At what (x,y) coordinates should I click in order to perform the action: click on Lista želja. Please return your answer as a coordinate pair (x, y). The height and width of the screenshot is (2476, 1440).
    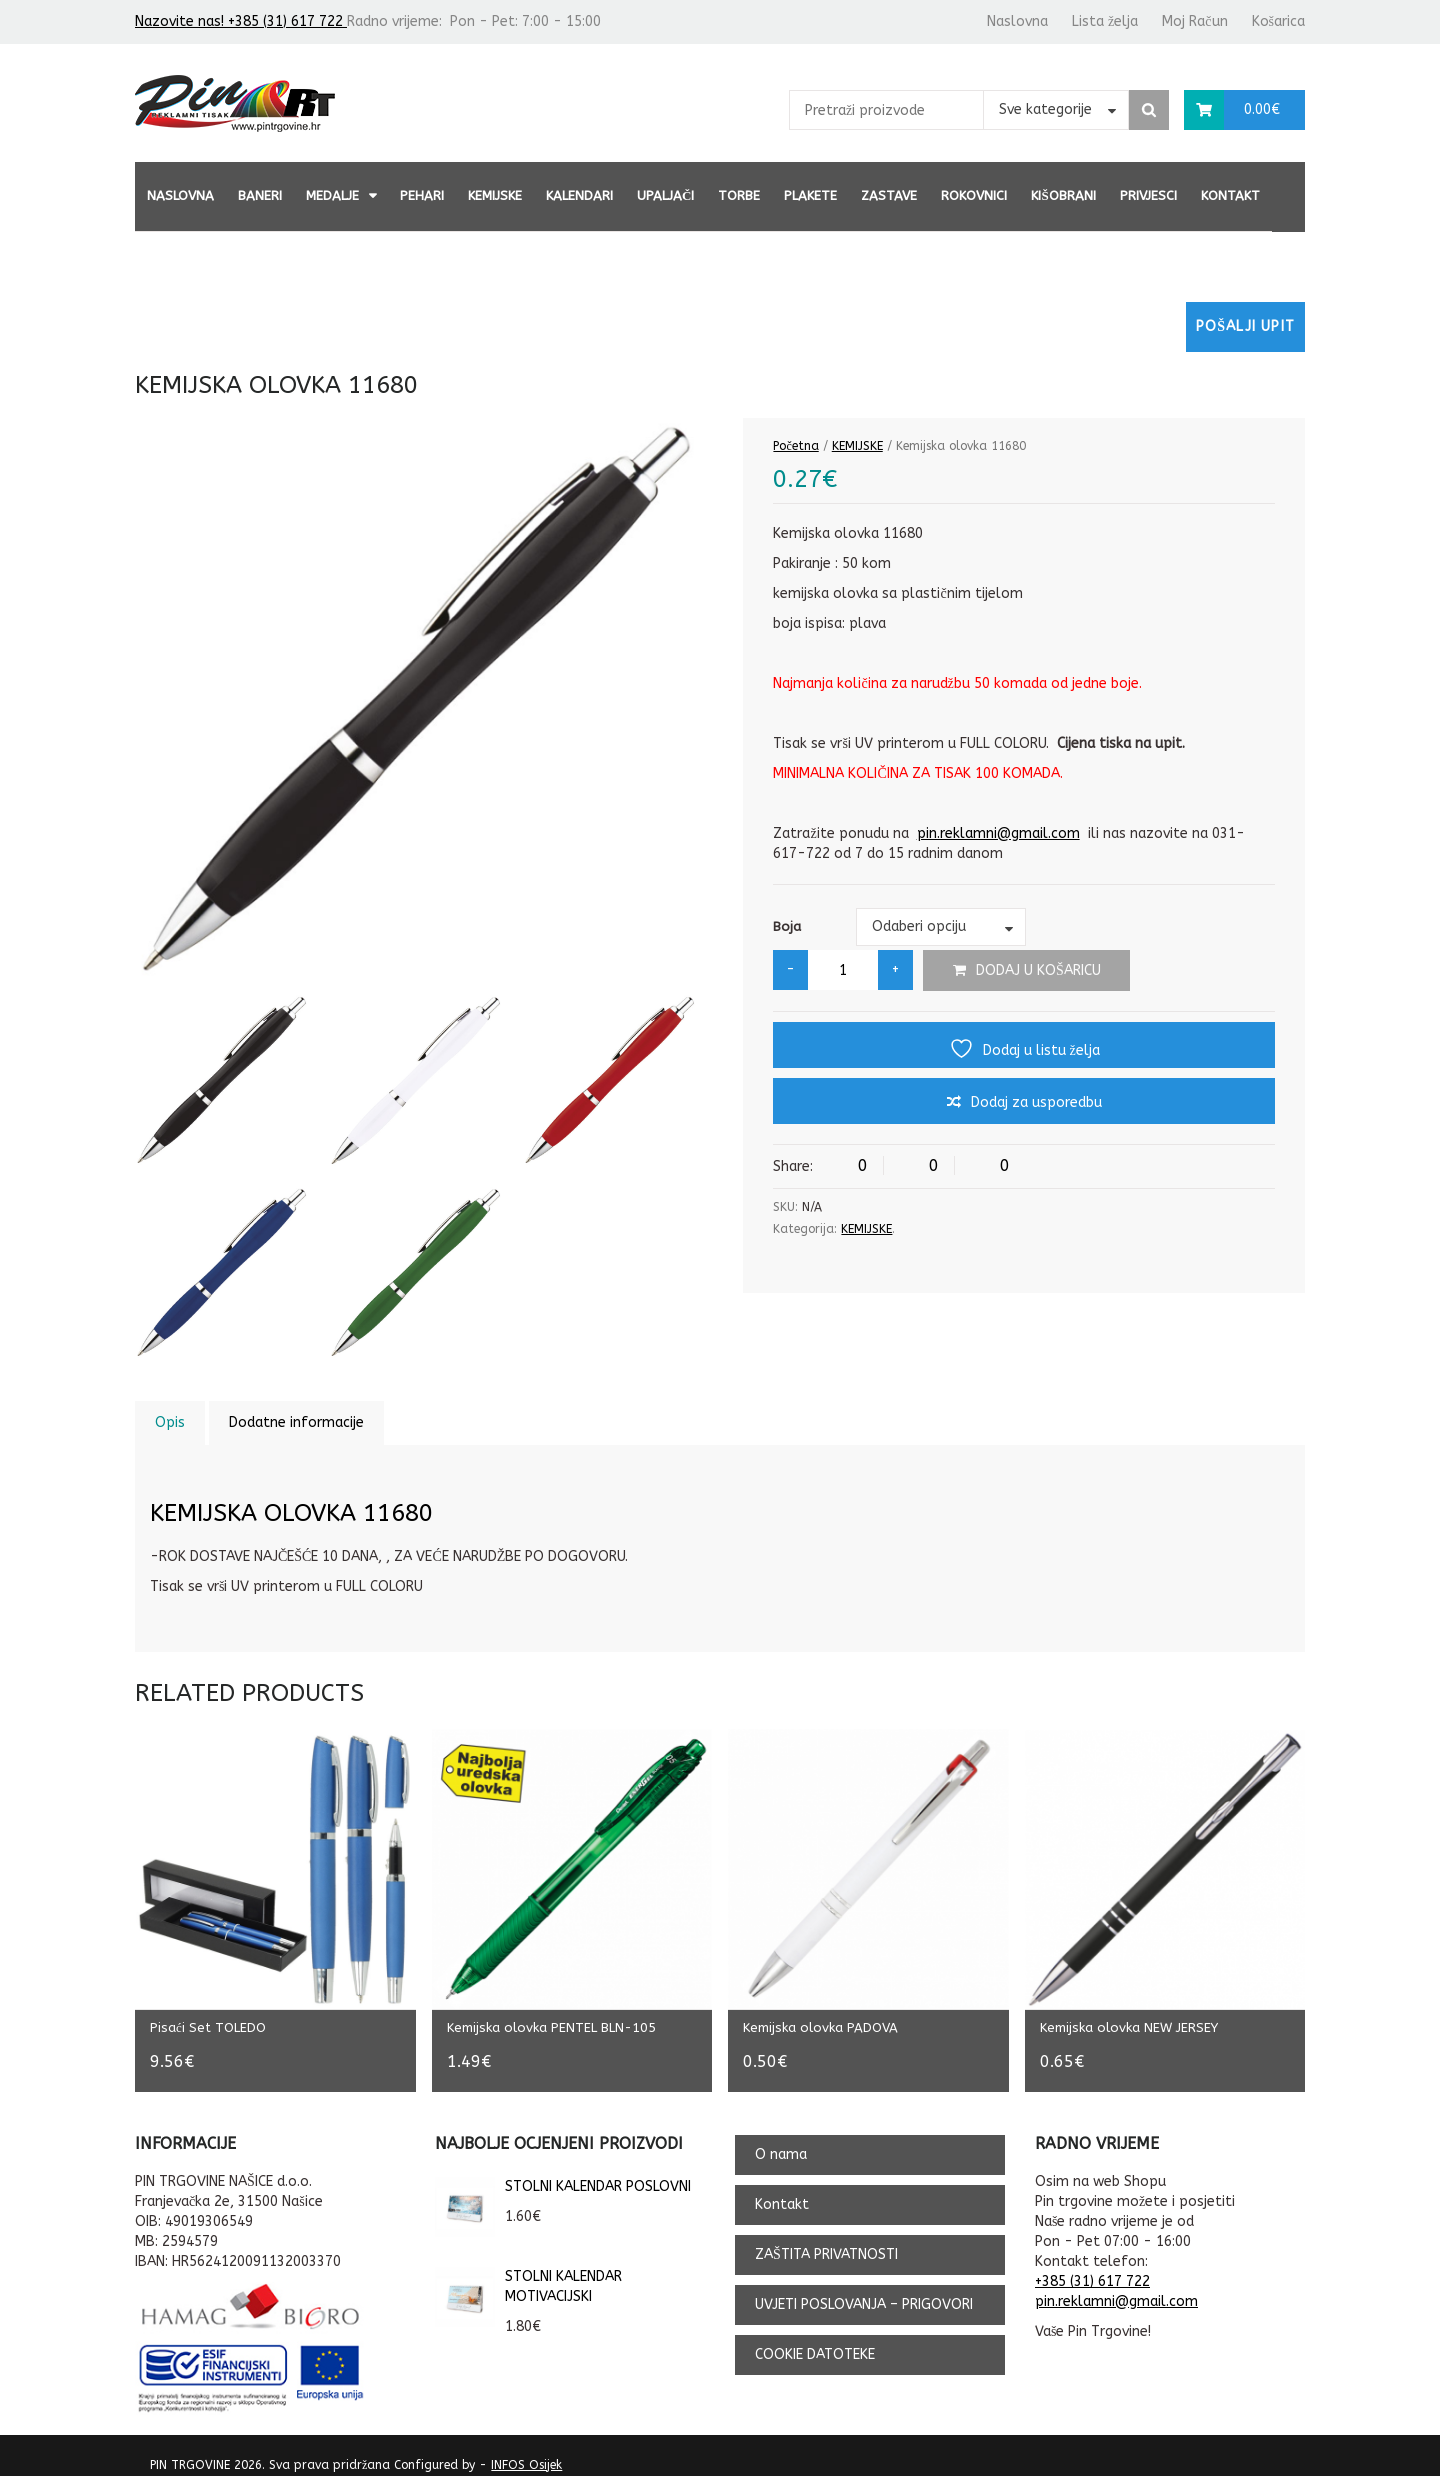
    Looking at the image, I should click on (1105, 21).